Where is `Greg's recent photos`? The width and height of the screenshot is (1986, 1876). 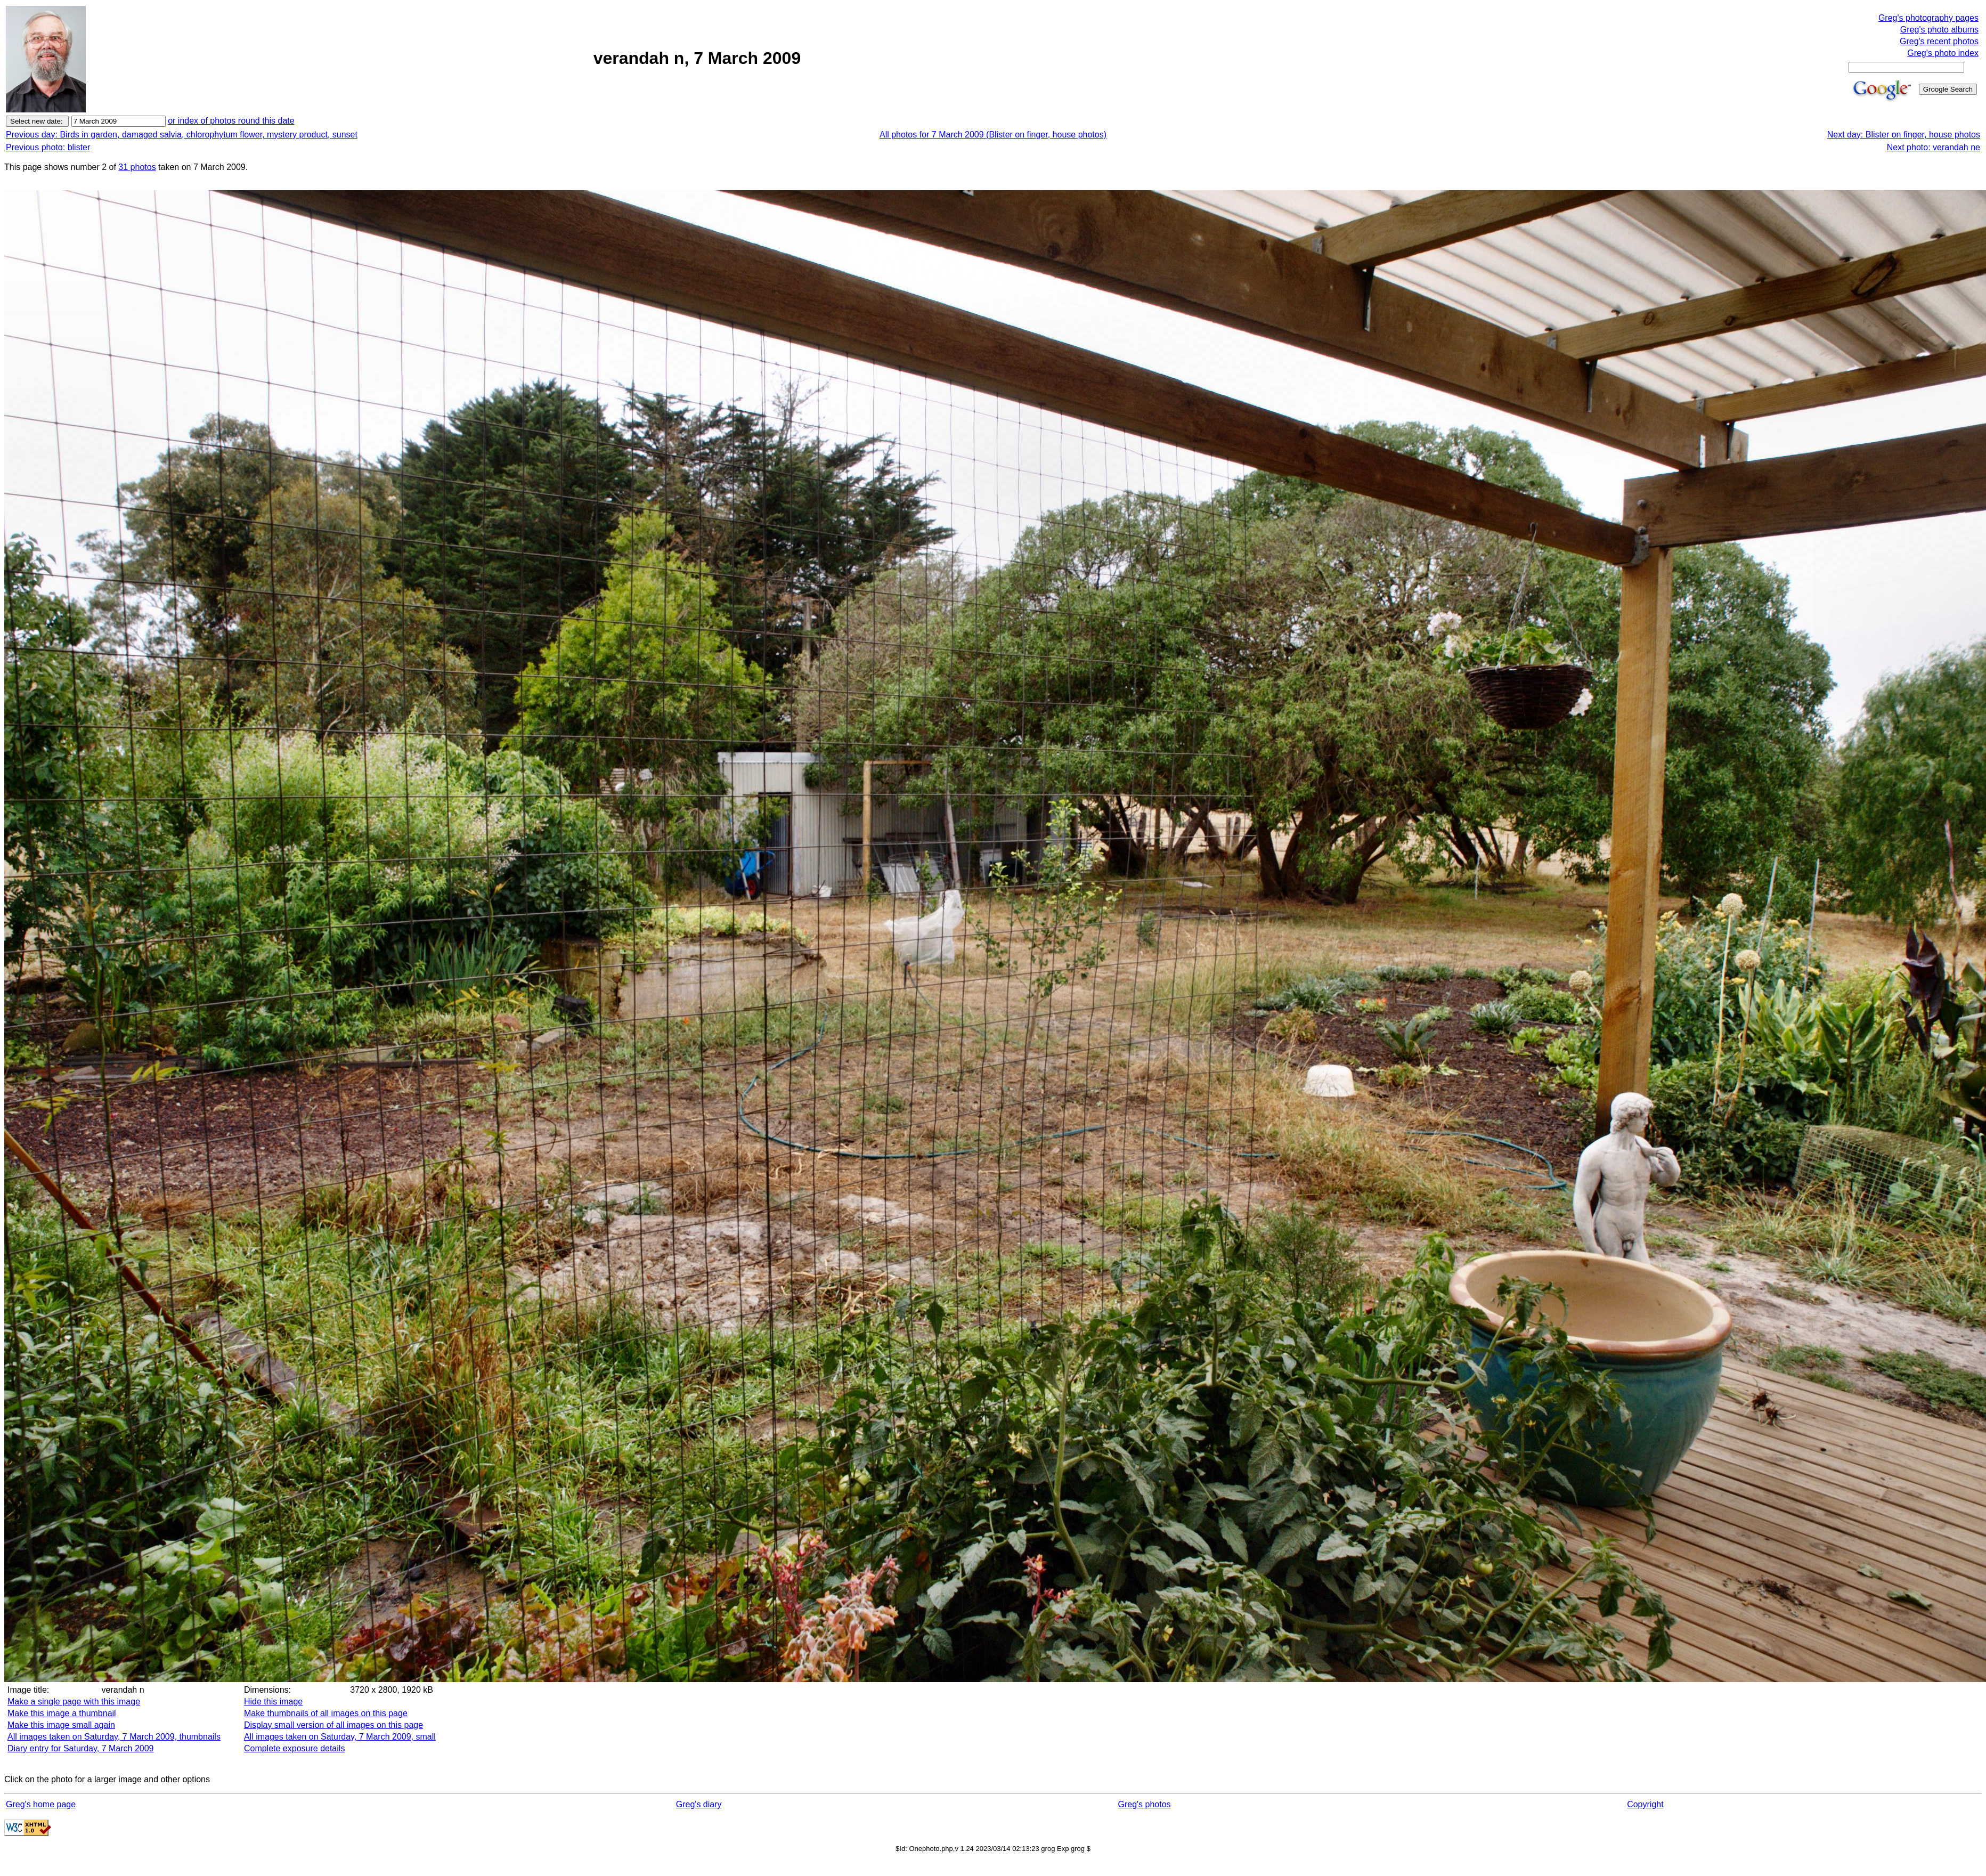 Greg's recent photos is located at coordinates (1939, 41).